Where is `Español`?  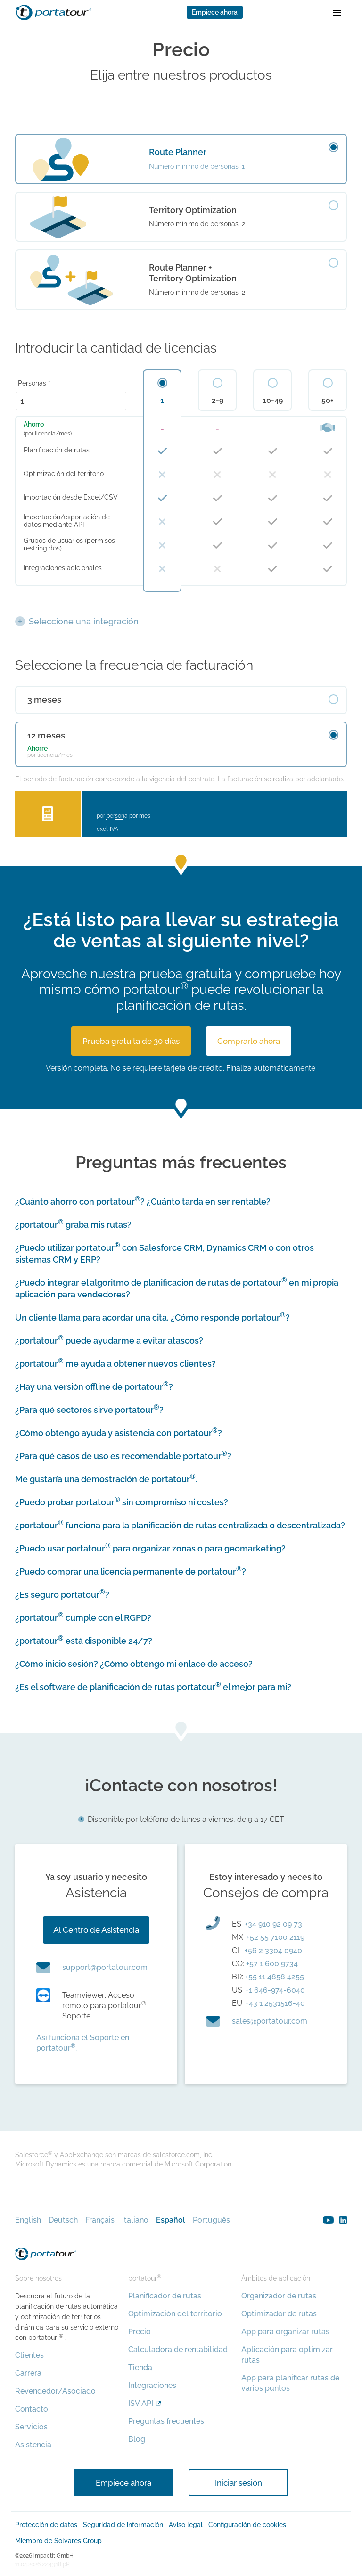 Español is located at coordinates (170, 2219).